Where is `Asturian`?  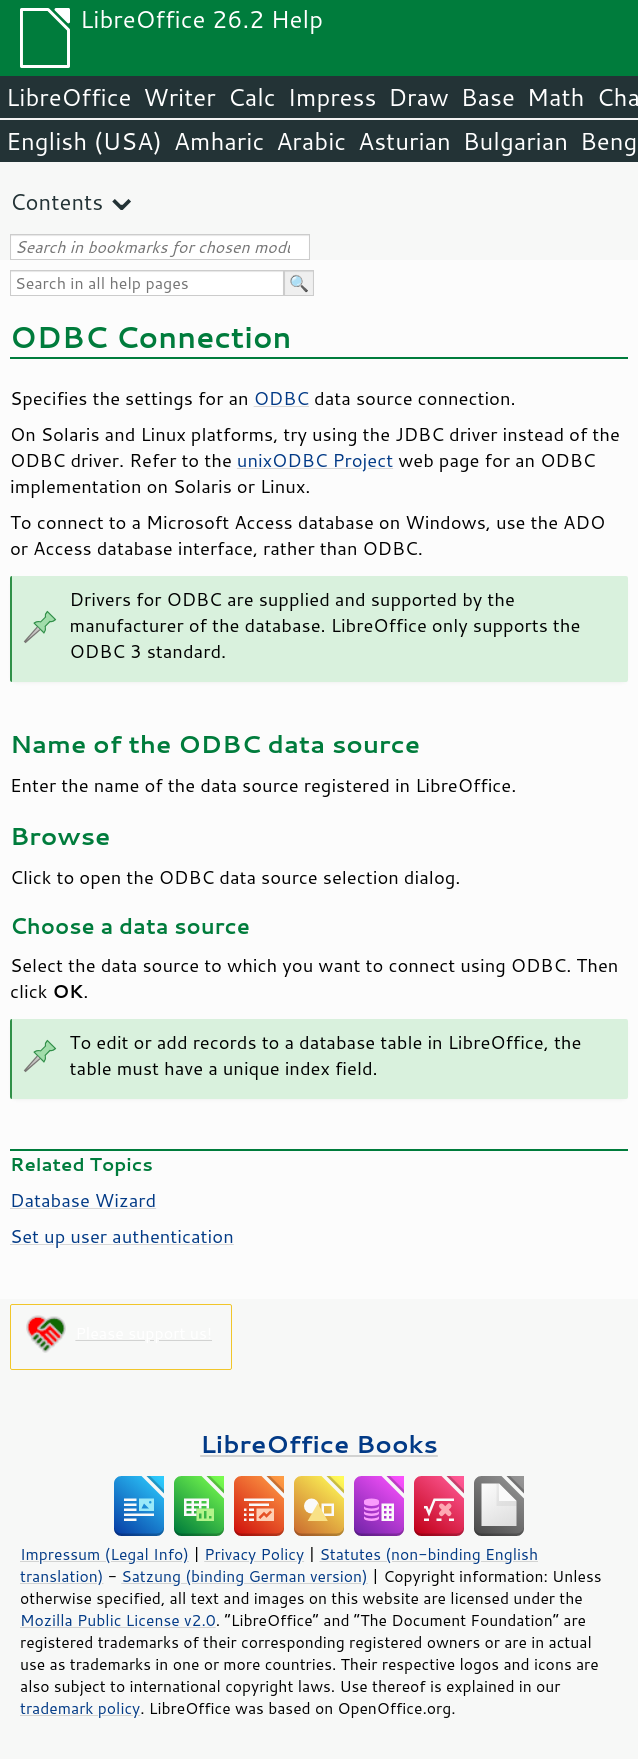
Asturian is located at coordinates (404, 141).